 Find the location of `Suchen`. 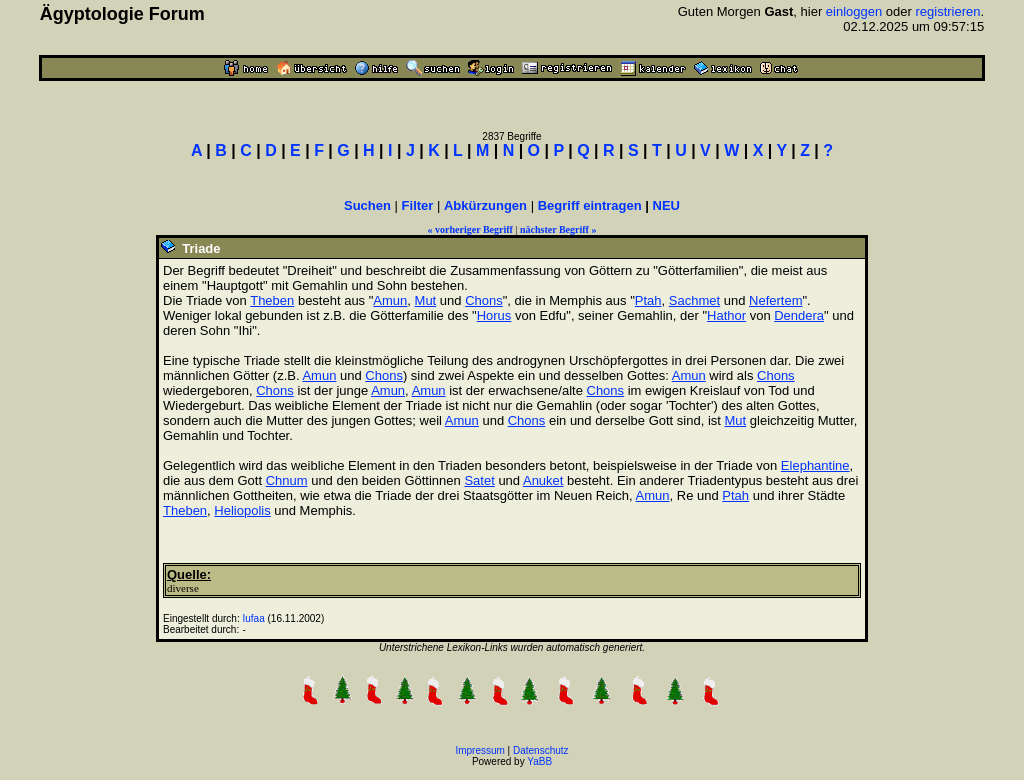

Suchen is located at coordinates (367, 205).